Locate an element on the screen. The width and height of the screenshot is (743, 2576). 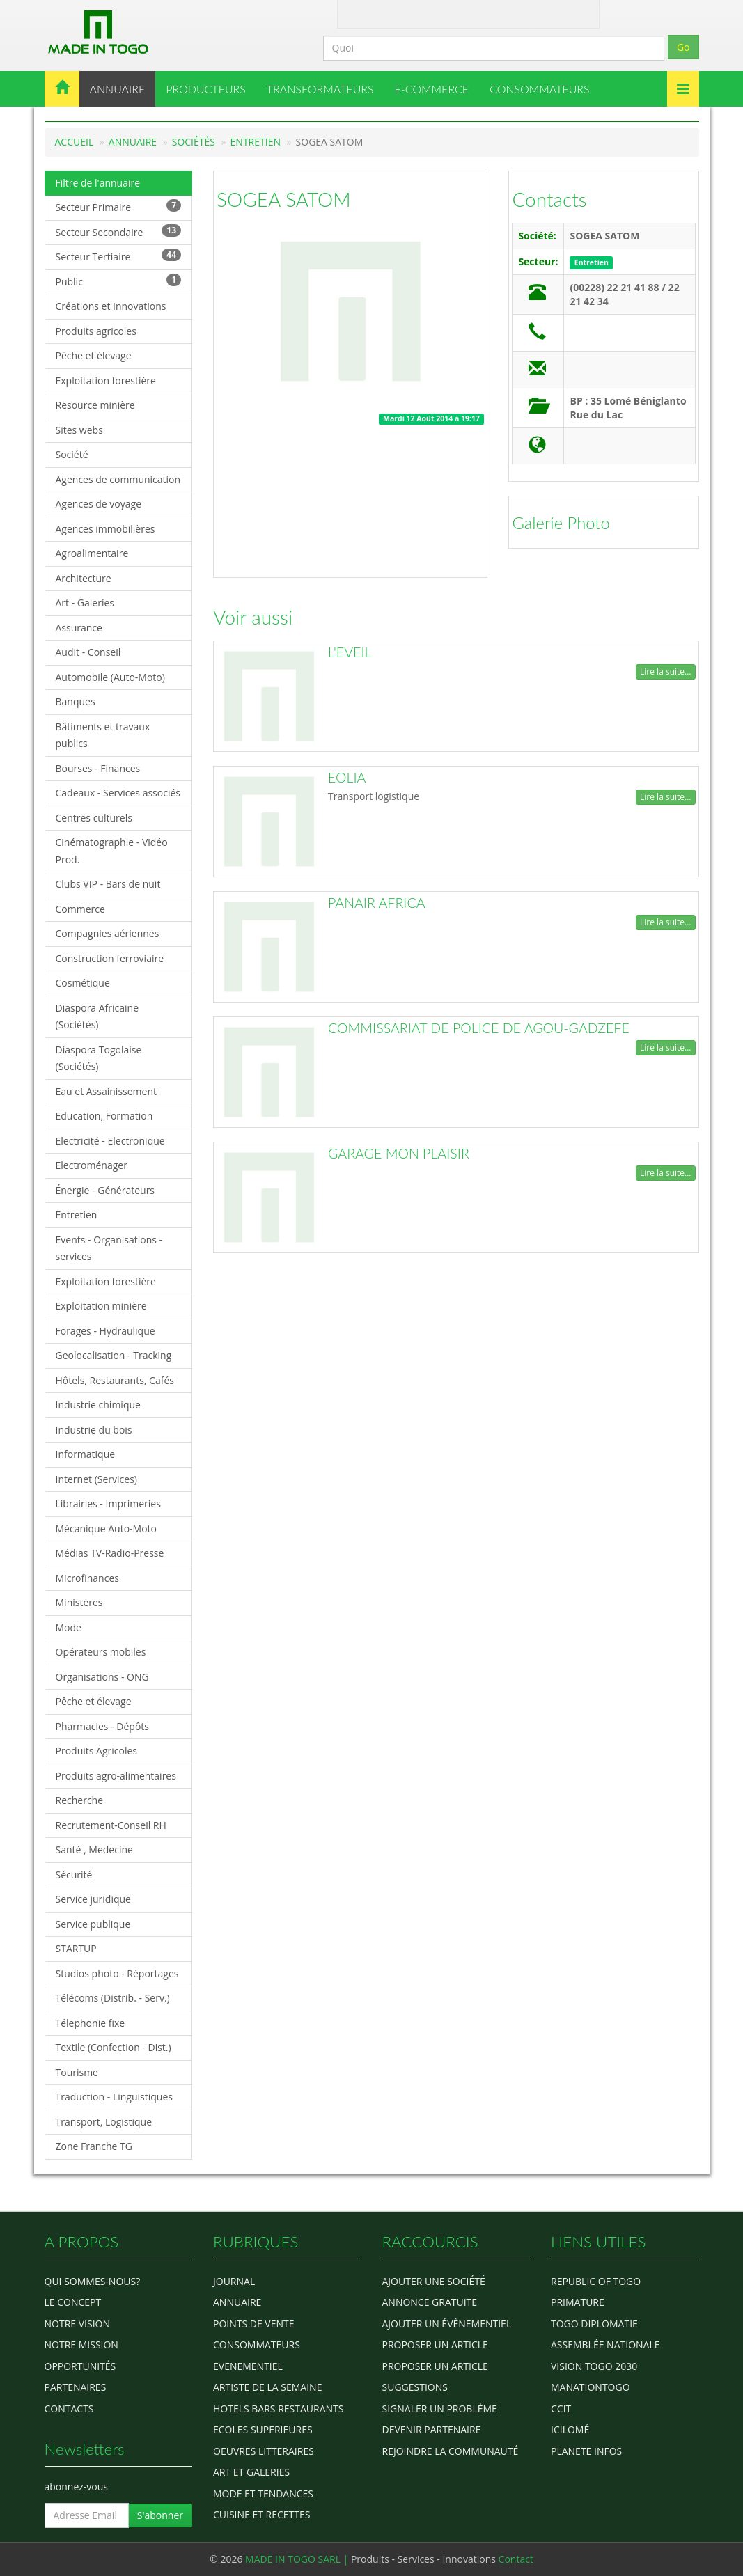
Agences de voyage is located at coordinates (99, 503).